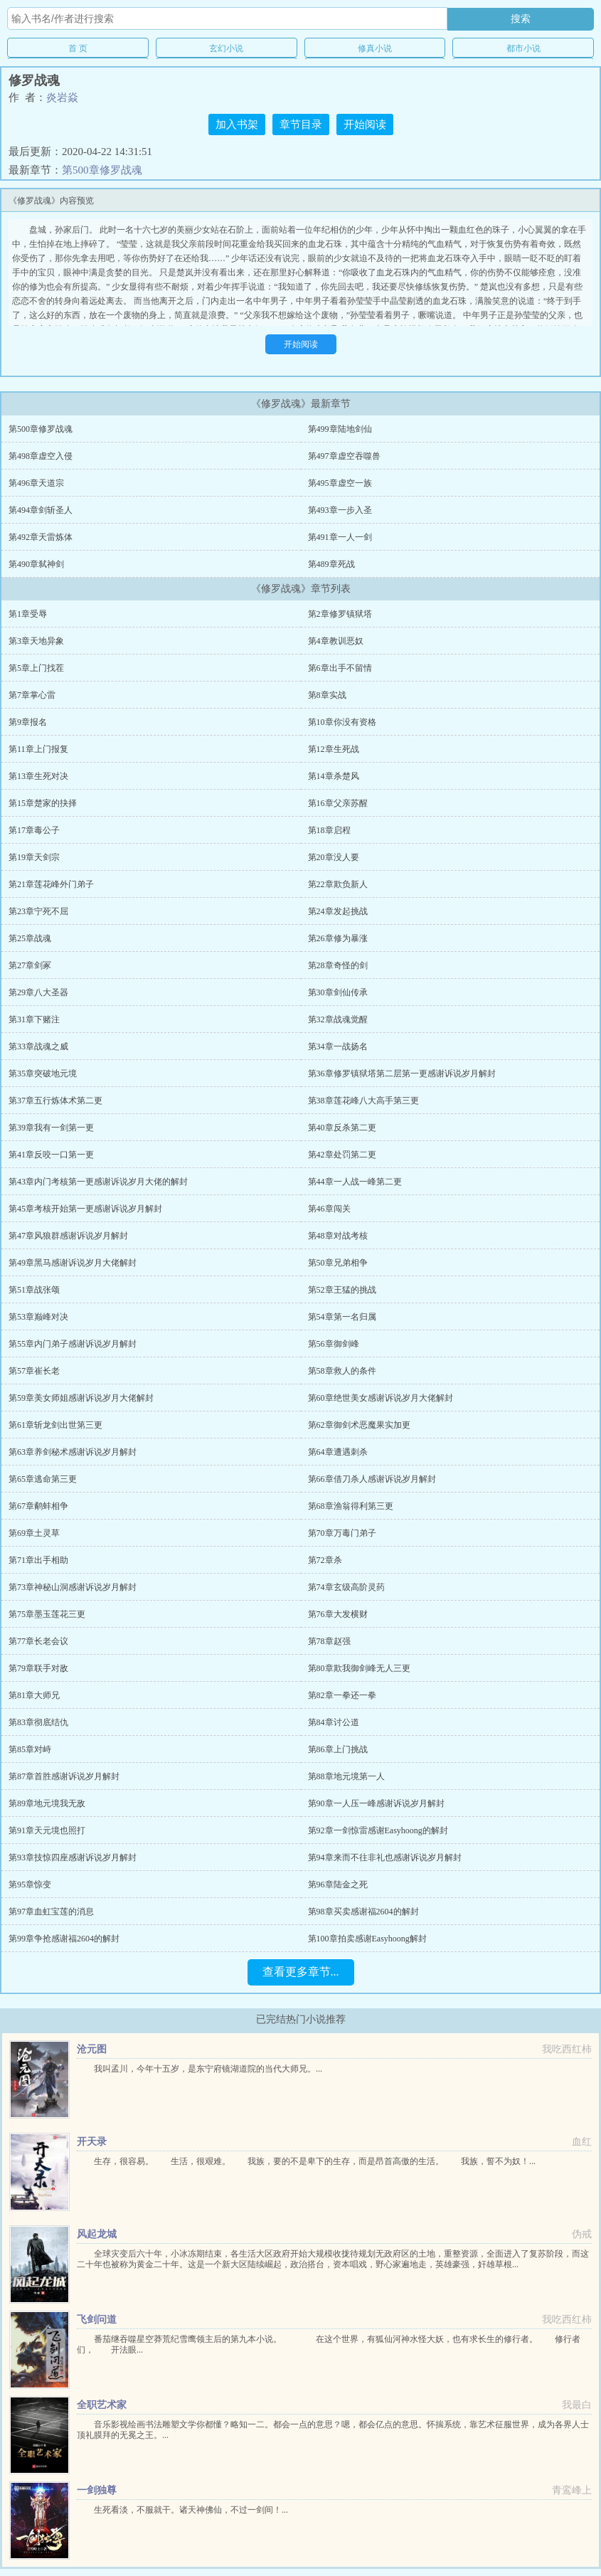  What do you see at coordinates (55, 1425) in the screenshot?
I see `第61章斩龙剑出世第三更` at bounding box center [55, 1425].